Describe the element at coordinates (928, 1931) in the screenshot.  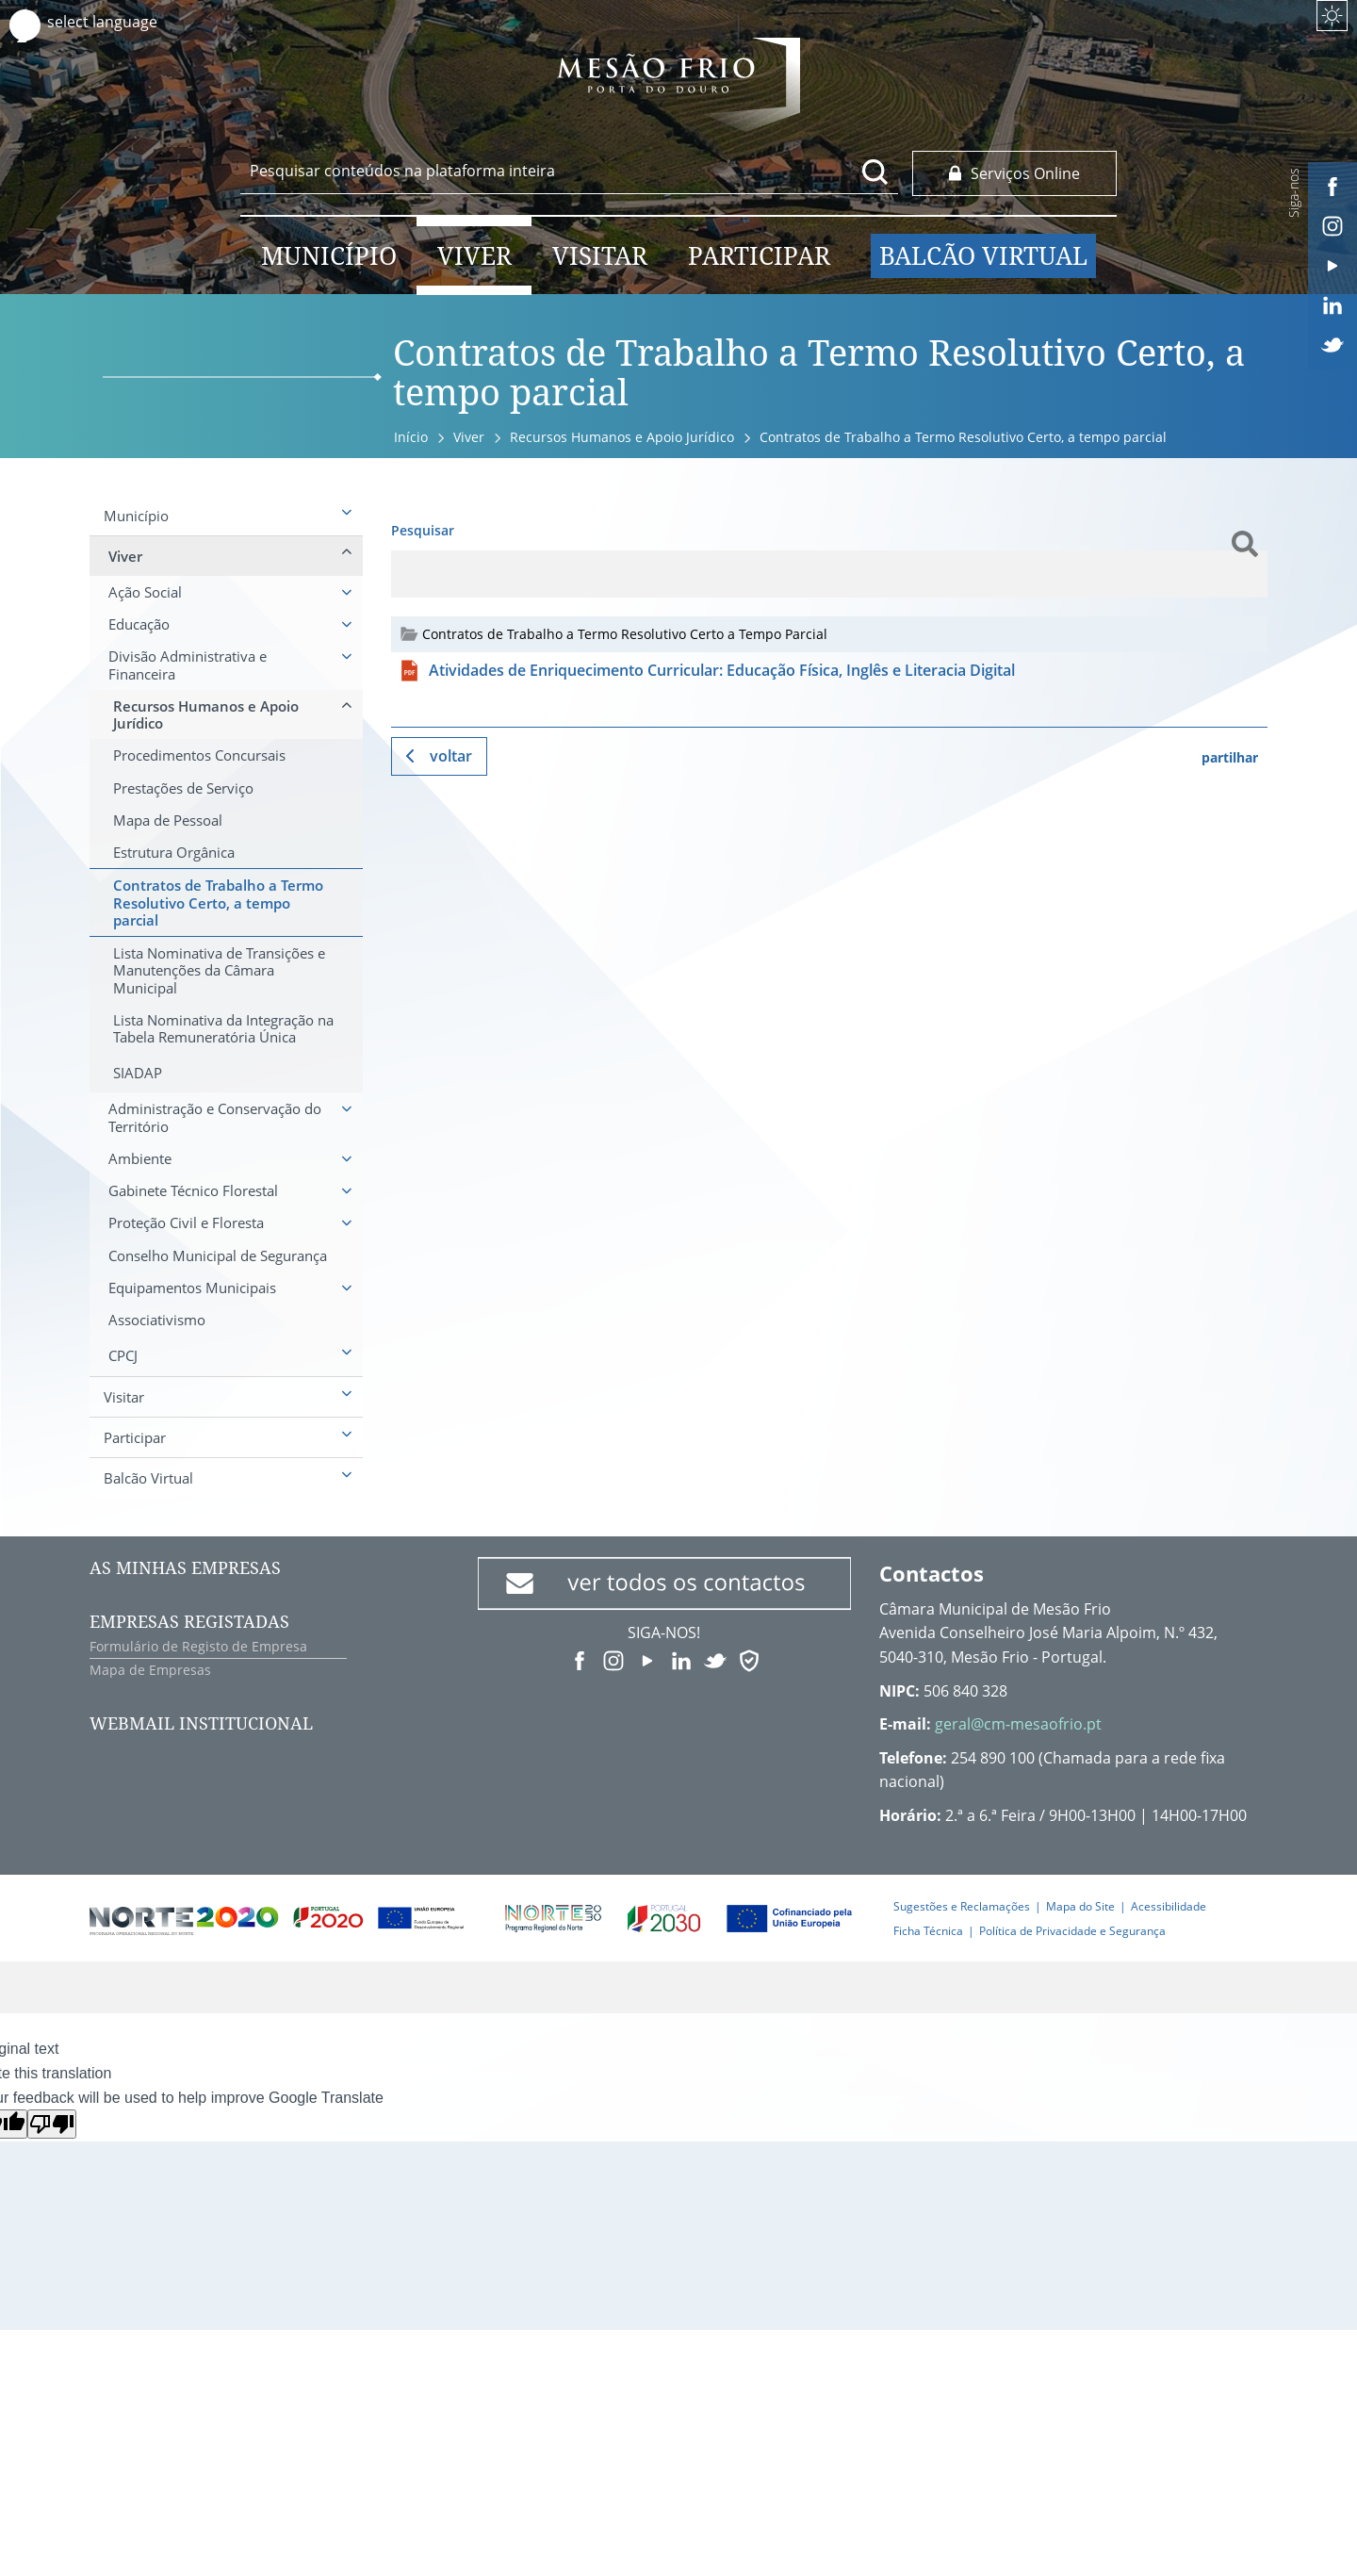
I see `Ficha Técnica` at that location.